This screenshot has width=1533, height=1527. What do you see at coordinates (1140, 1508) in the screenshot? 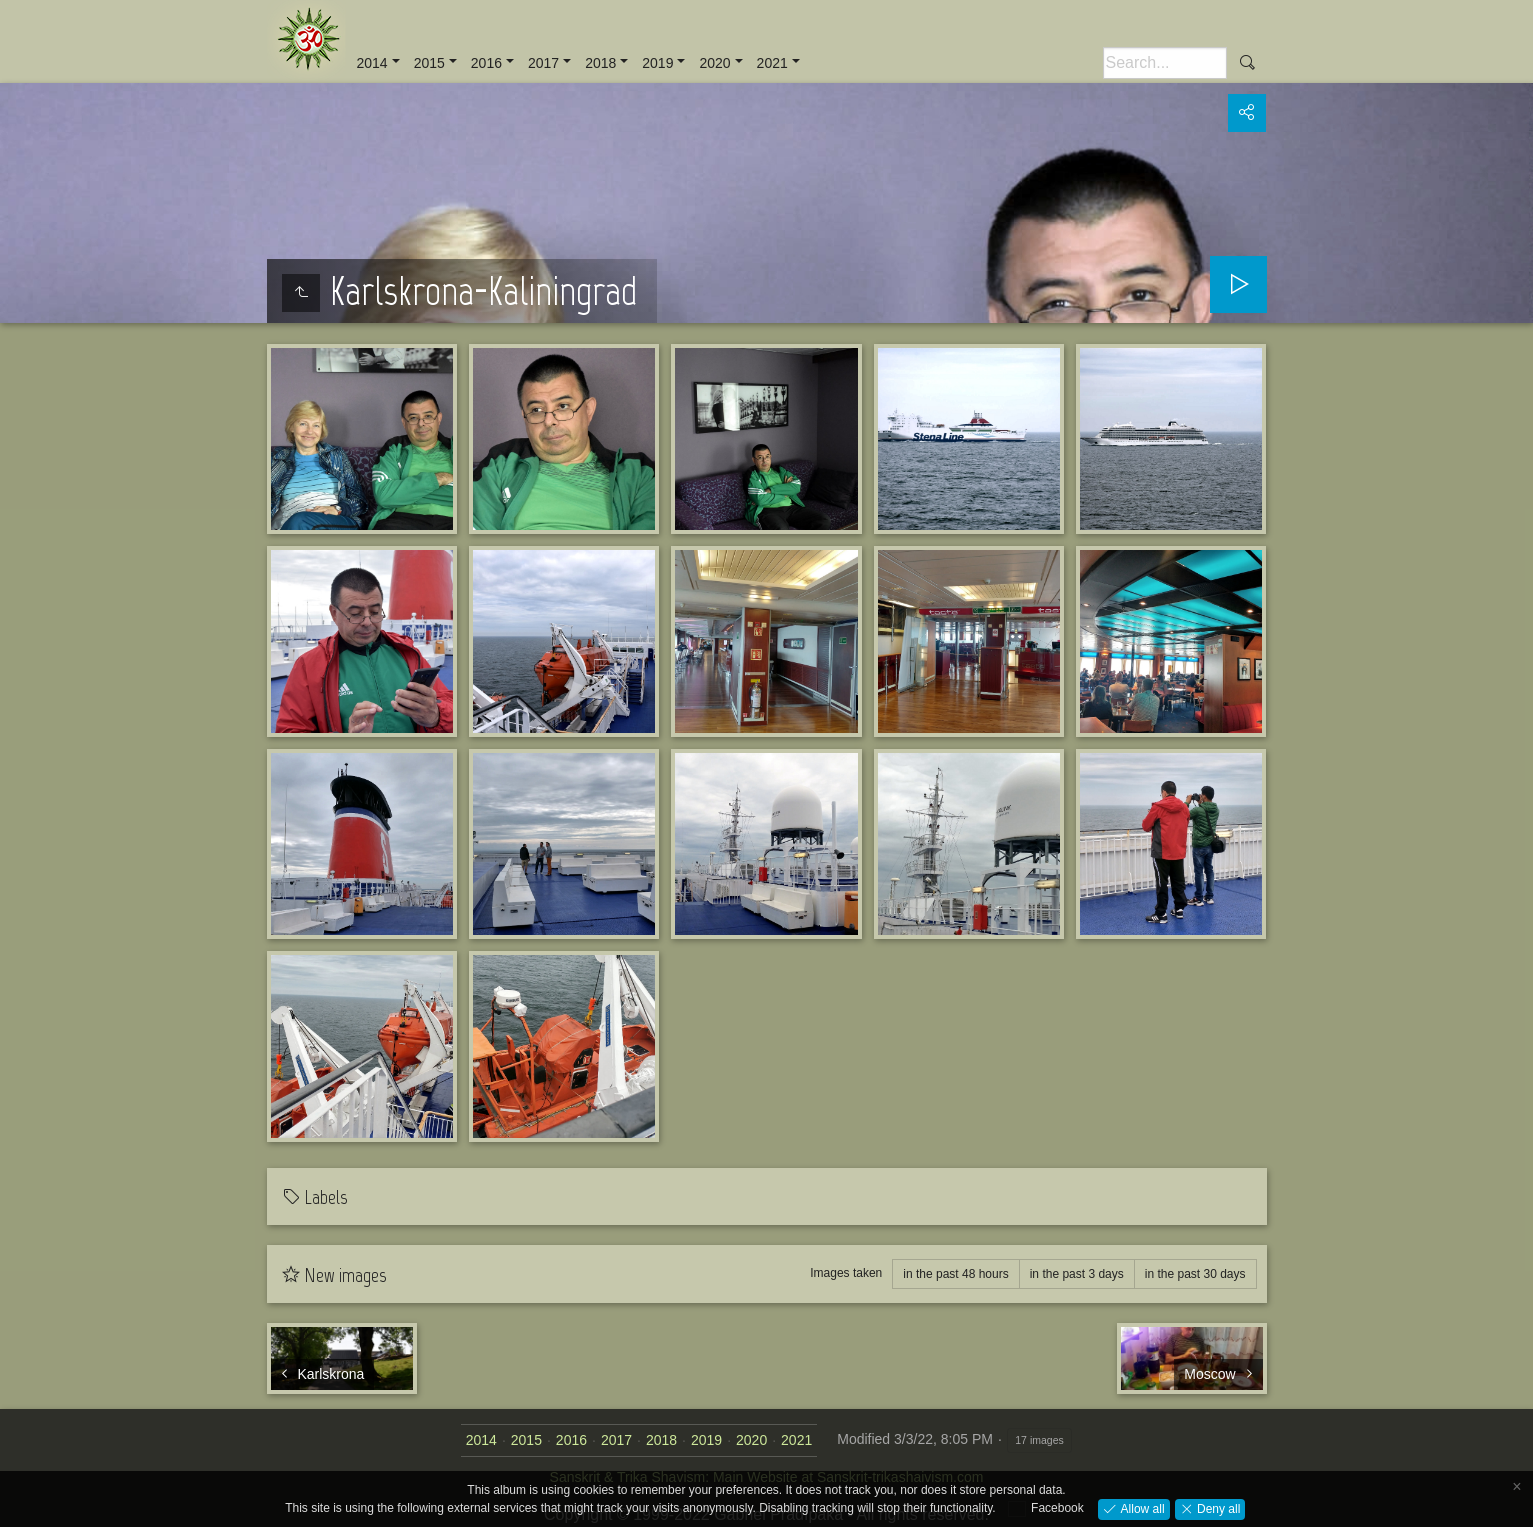
I see `Allow all` at bounding box center [1140, 1508].